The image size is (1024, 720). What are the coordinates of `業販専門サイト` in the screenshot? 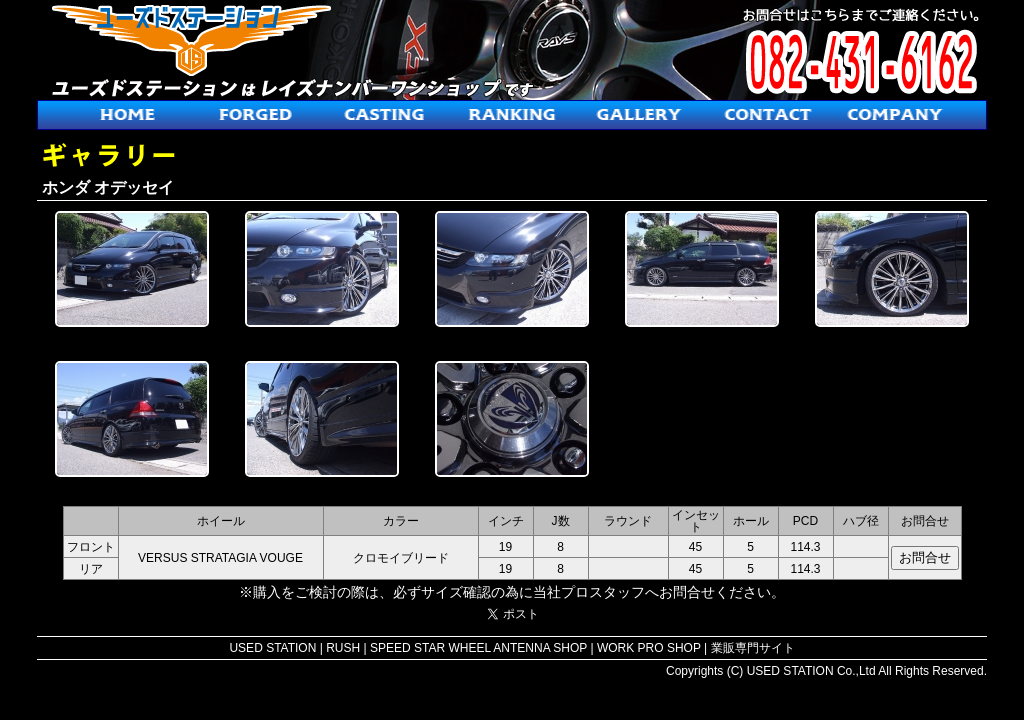 It's located at (753, 648).